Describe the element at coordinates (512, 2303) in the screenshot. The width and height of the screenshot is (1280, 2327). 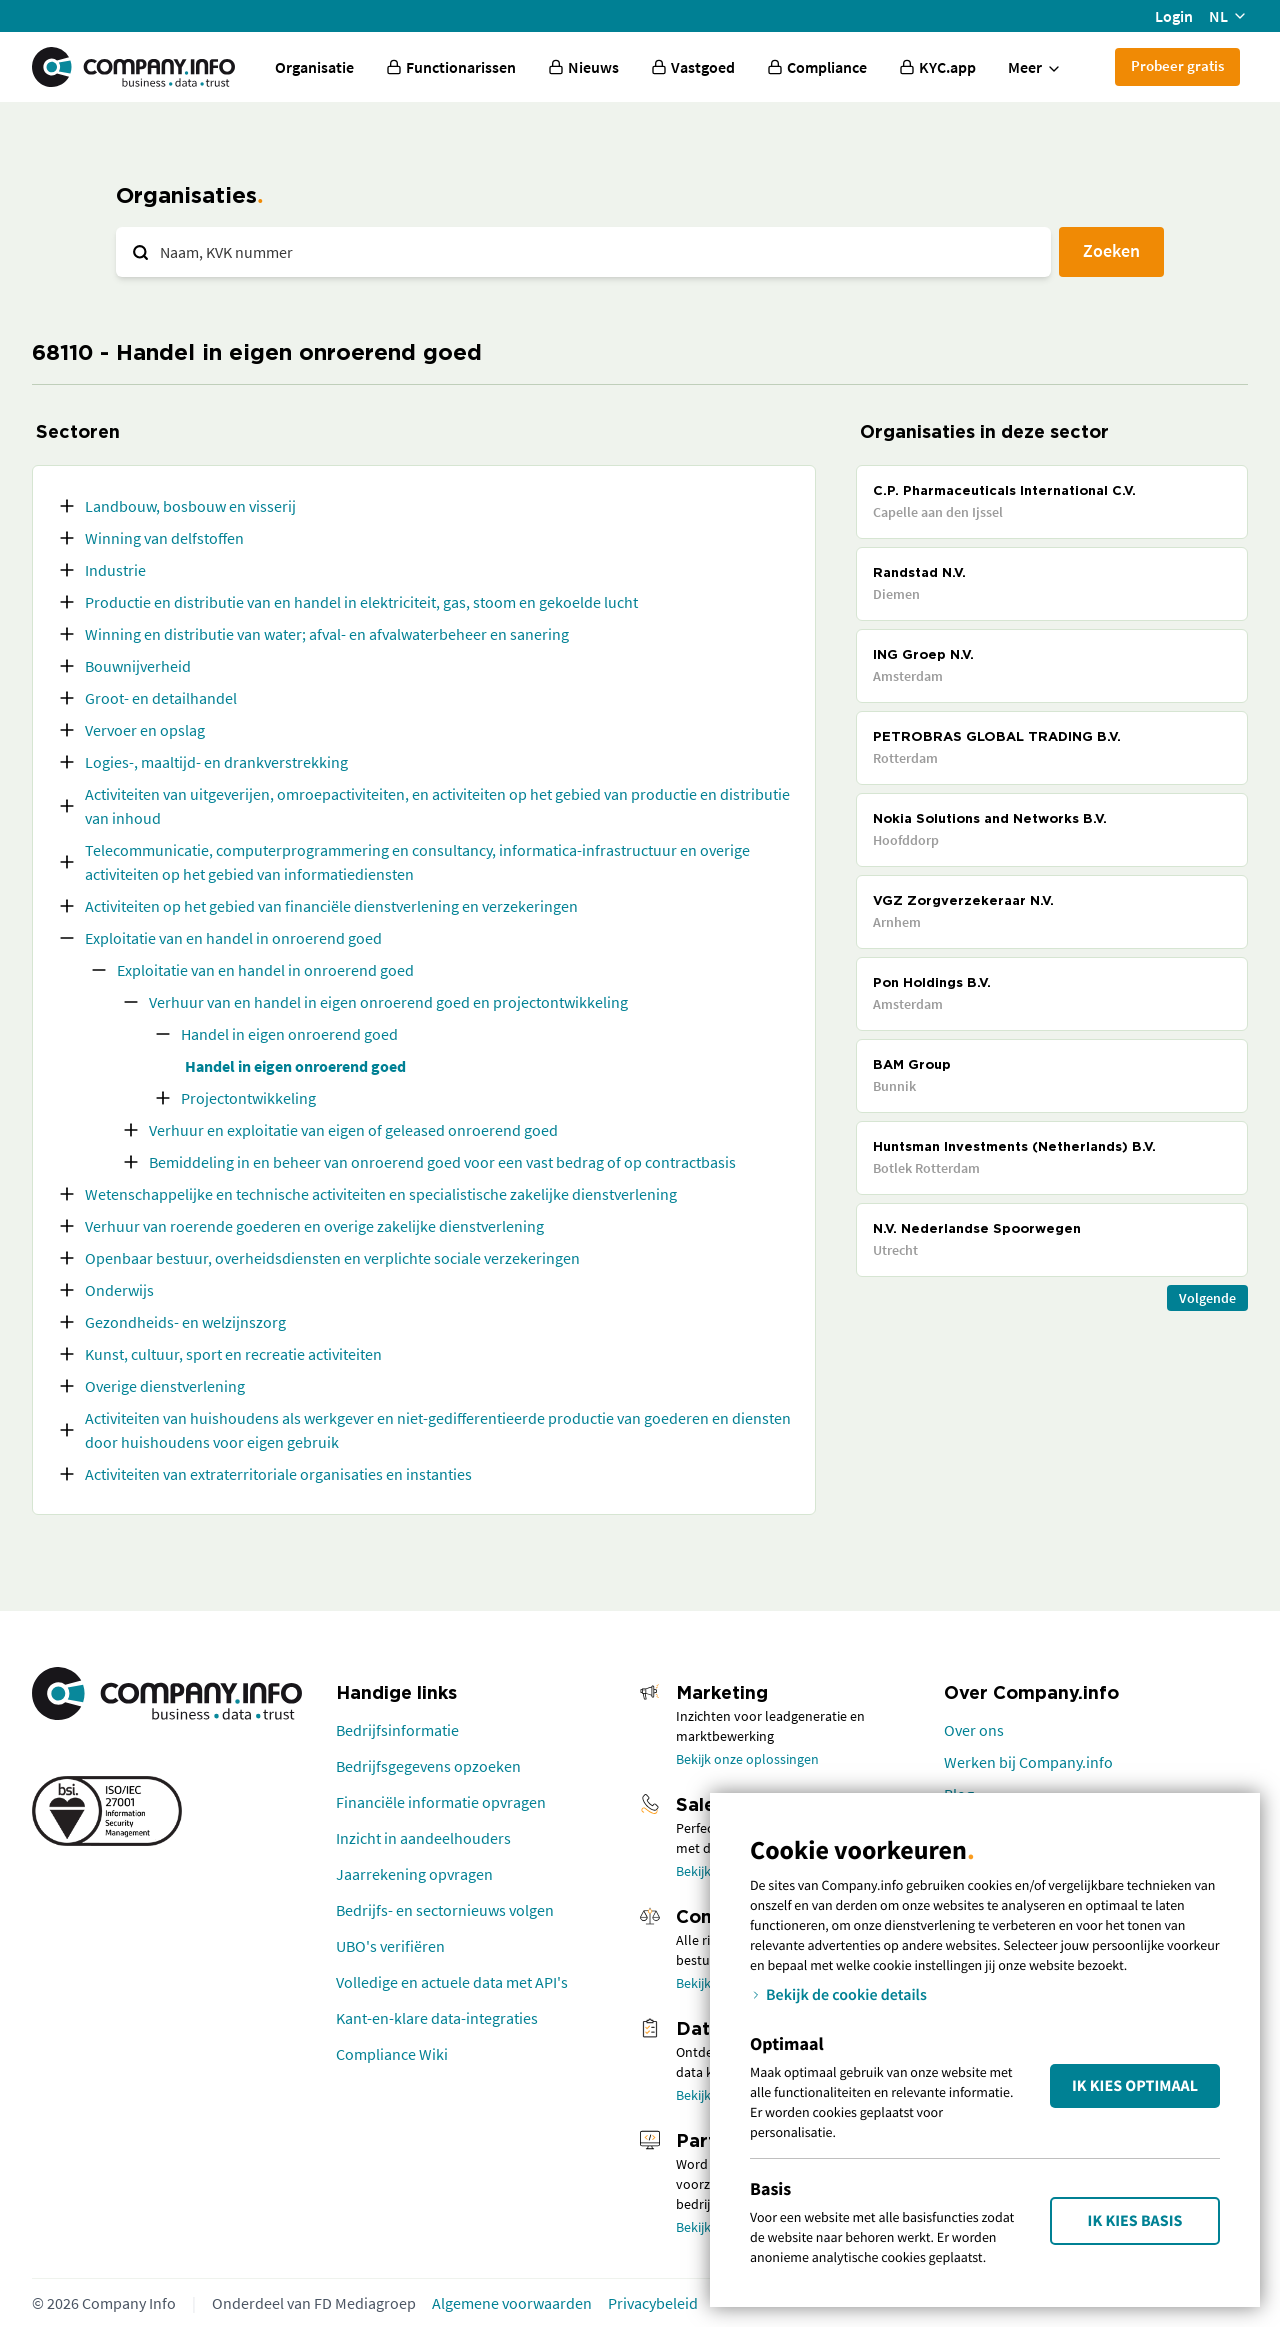
I see `Algemene voorwaarden` at that location.